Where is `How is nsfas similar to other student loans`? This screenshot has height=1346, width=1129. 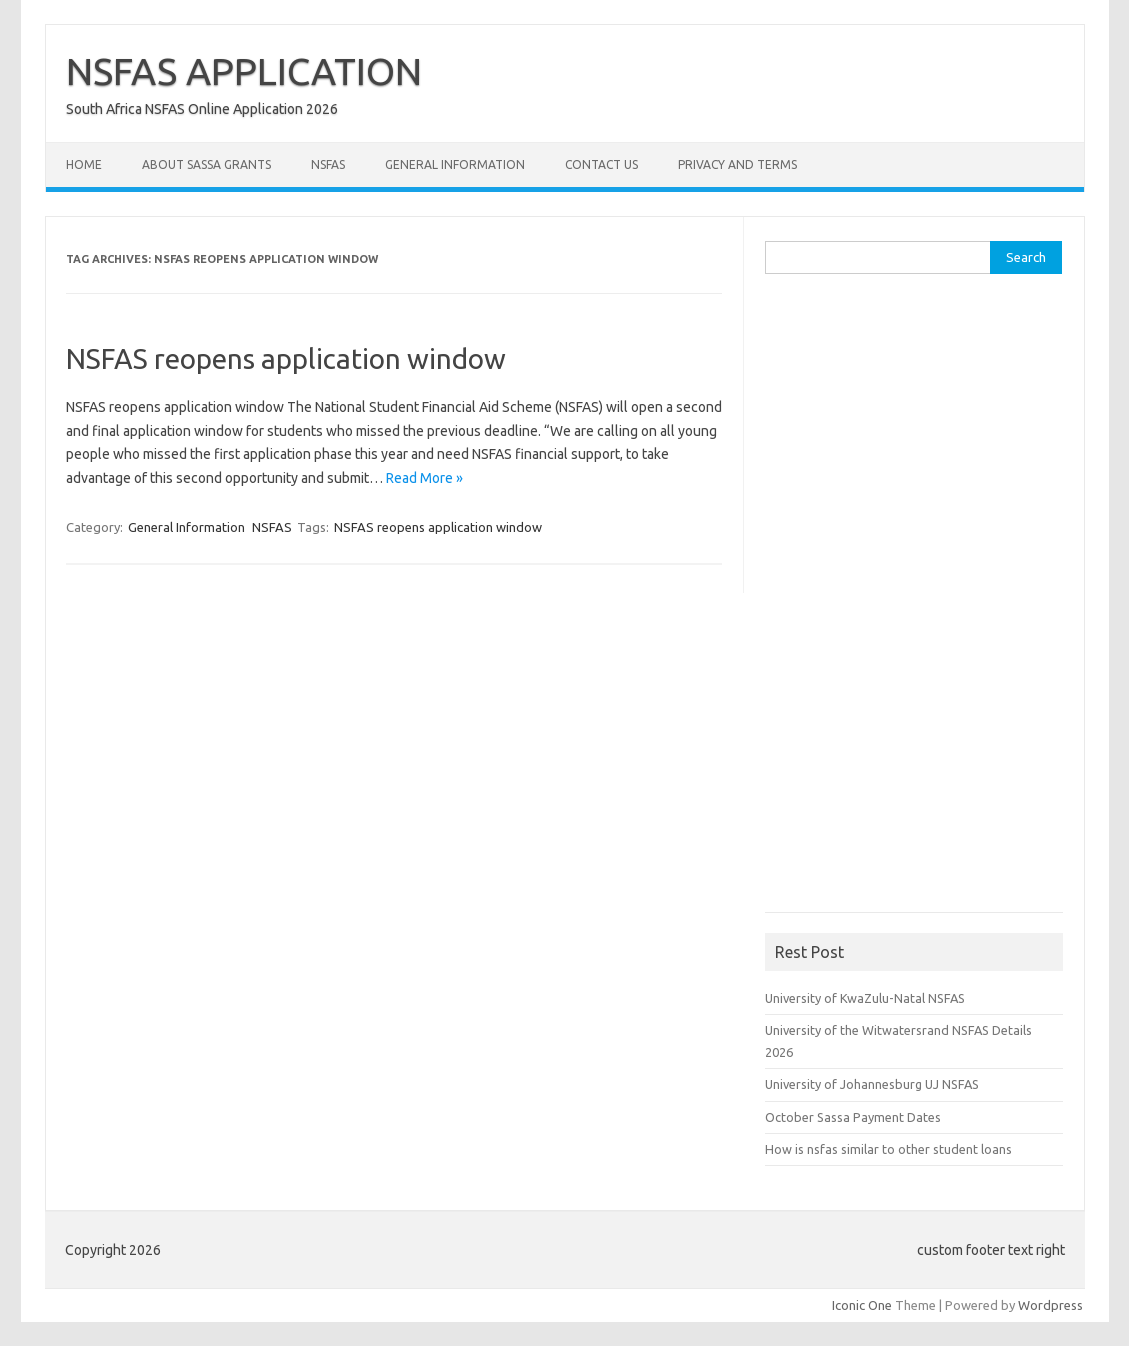
How is nsfas similar to other student loans is located at coordinates (888, 1149).